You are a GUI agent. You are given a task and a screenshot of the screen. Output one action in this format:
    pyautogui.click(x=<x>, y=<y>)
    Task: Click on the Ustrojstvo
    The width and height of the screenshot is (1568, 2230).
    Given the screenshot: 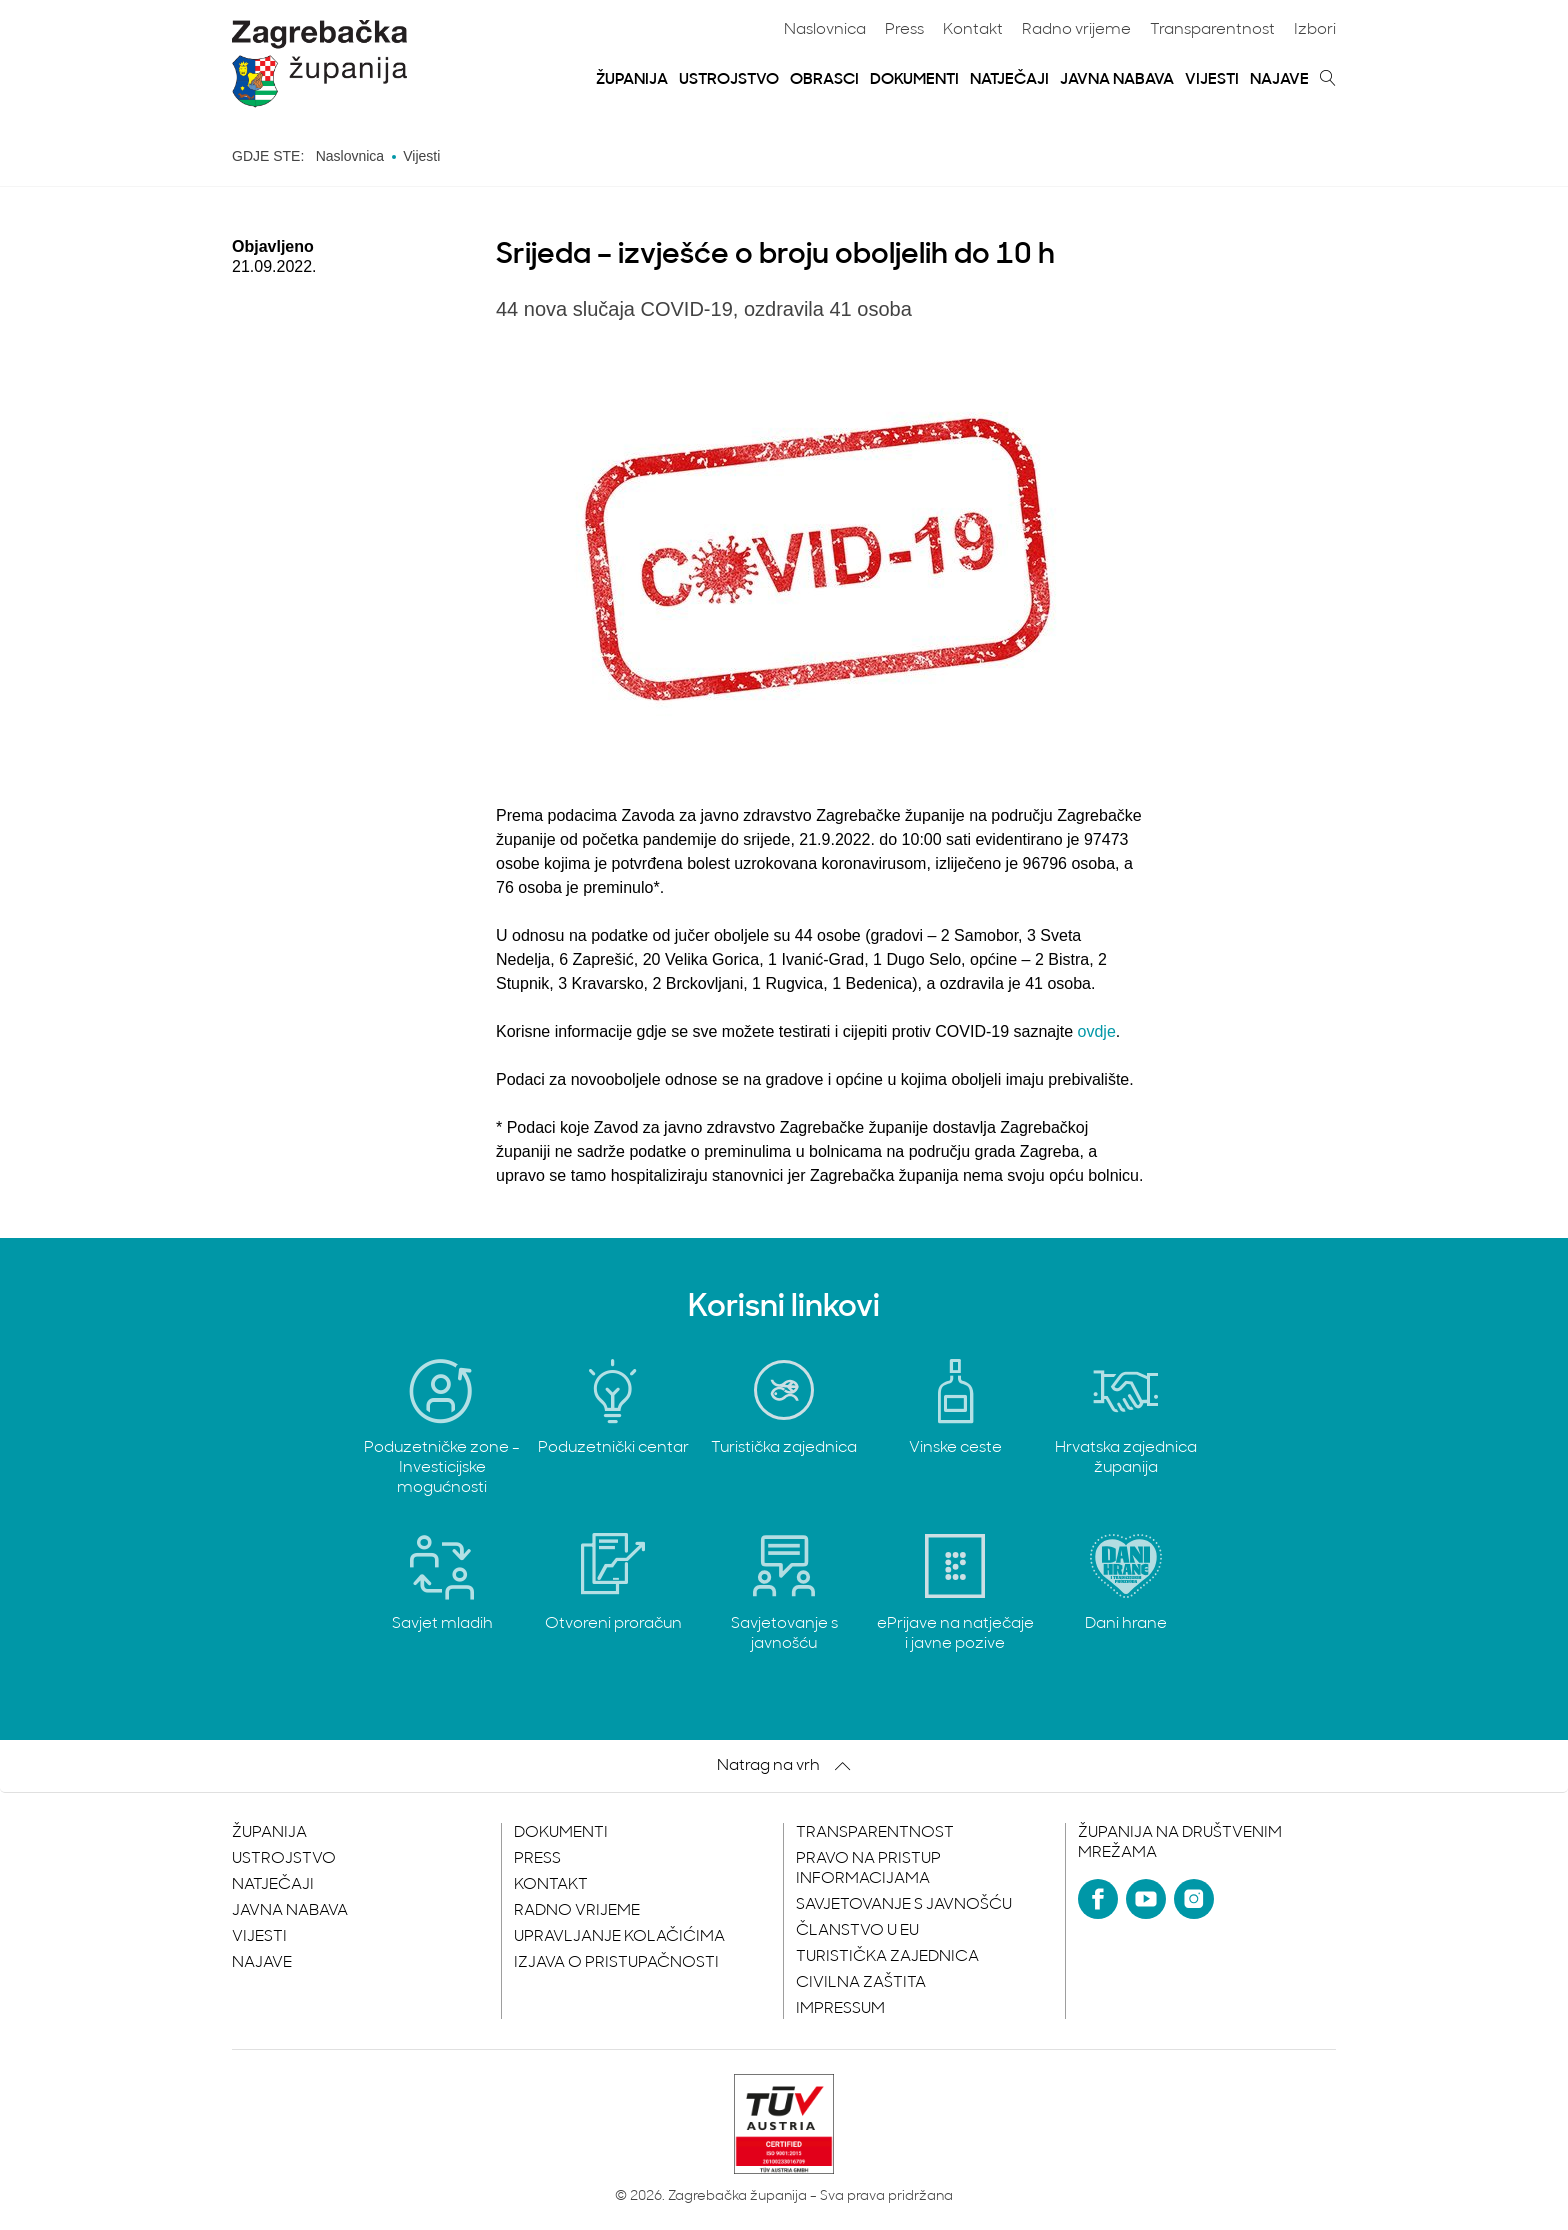 What is the action you would take?
    pyautogui.click(x=729, y=80)
    